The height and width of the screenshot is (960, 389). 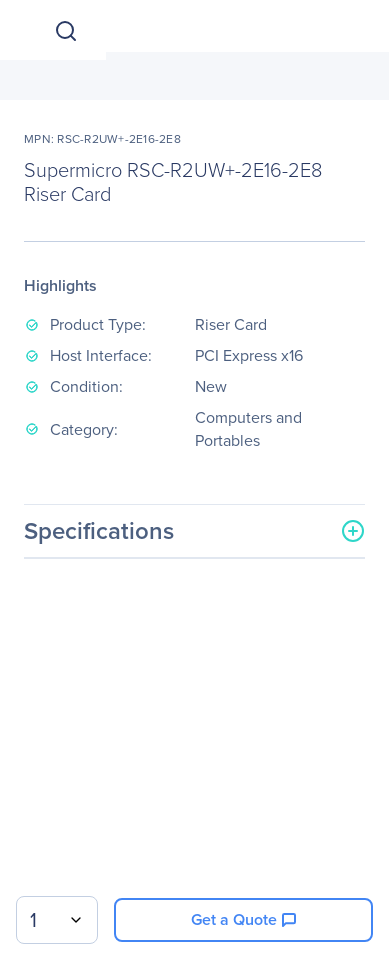 What do you see at coordinates (57, 920) in the screenshot?
I see `[combobox]` at bounding box center [57, 920].